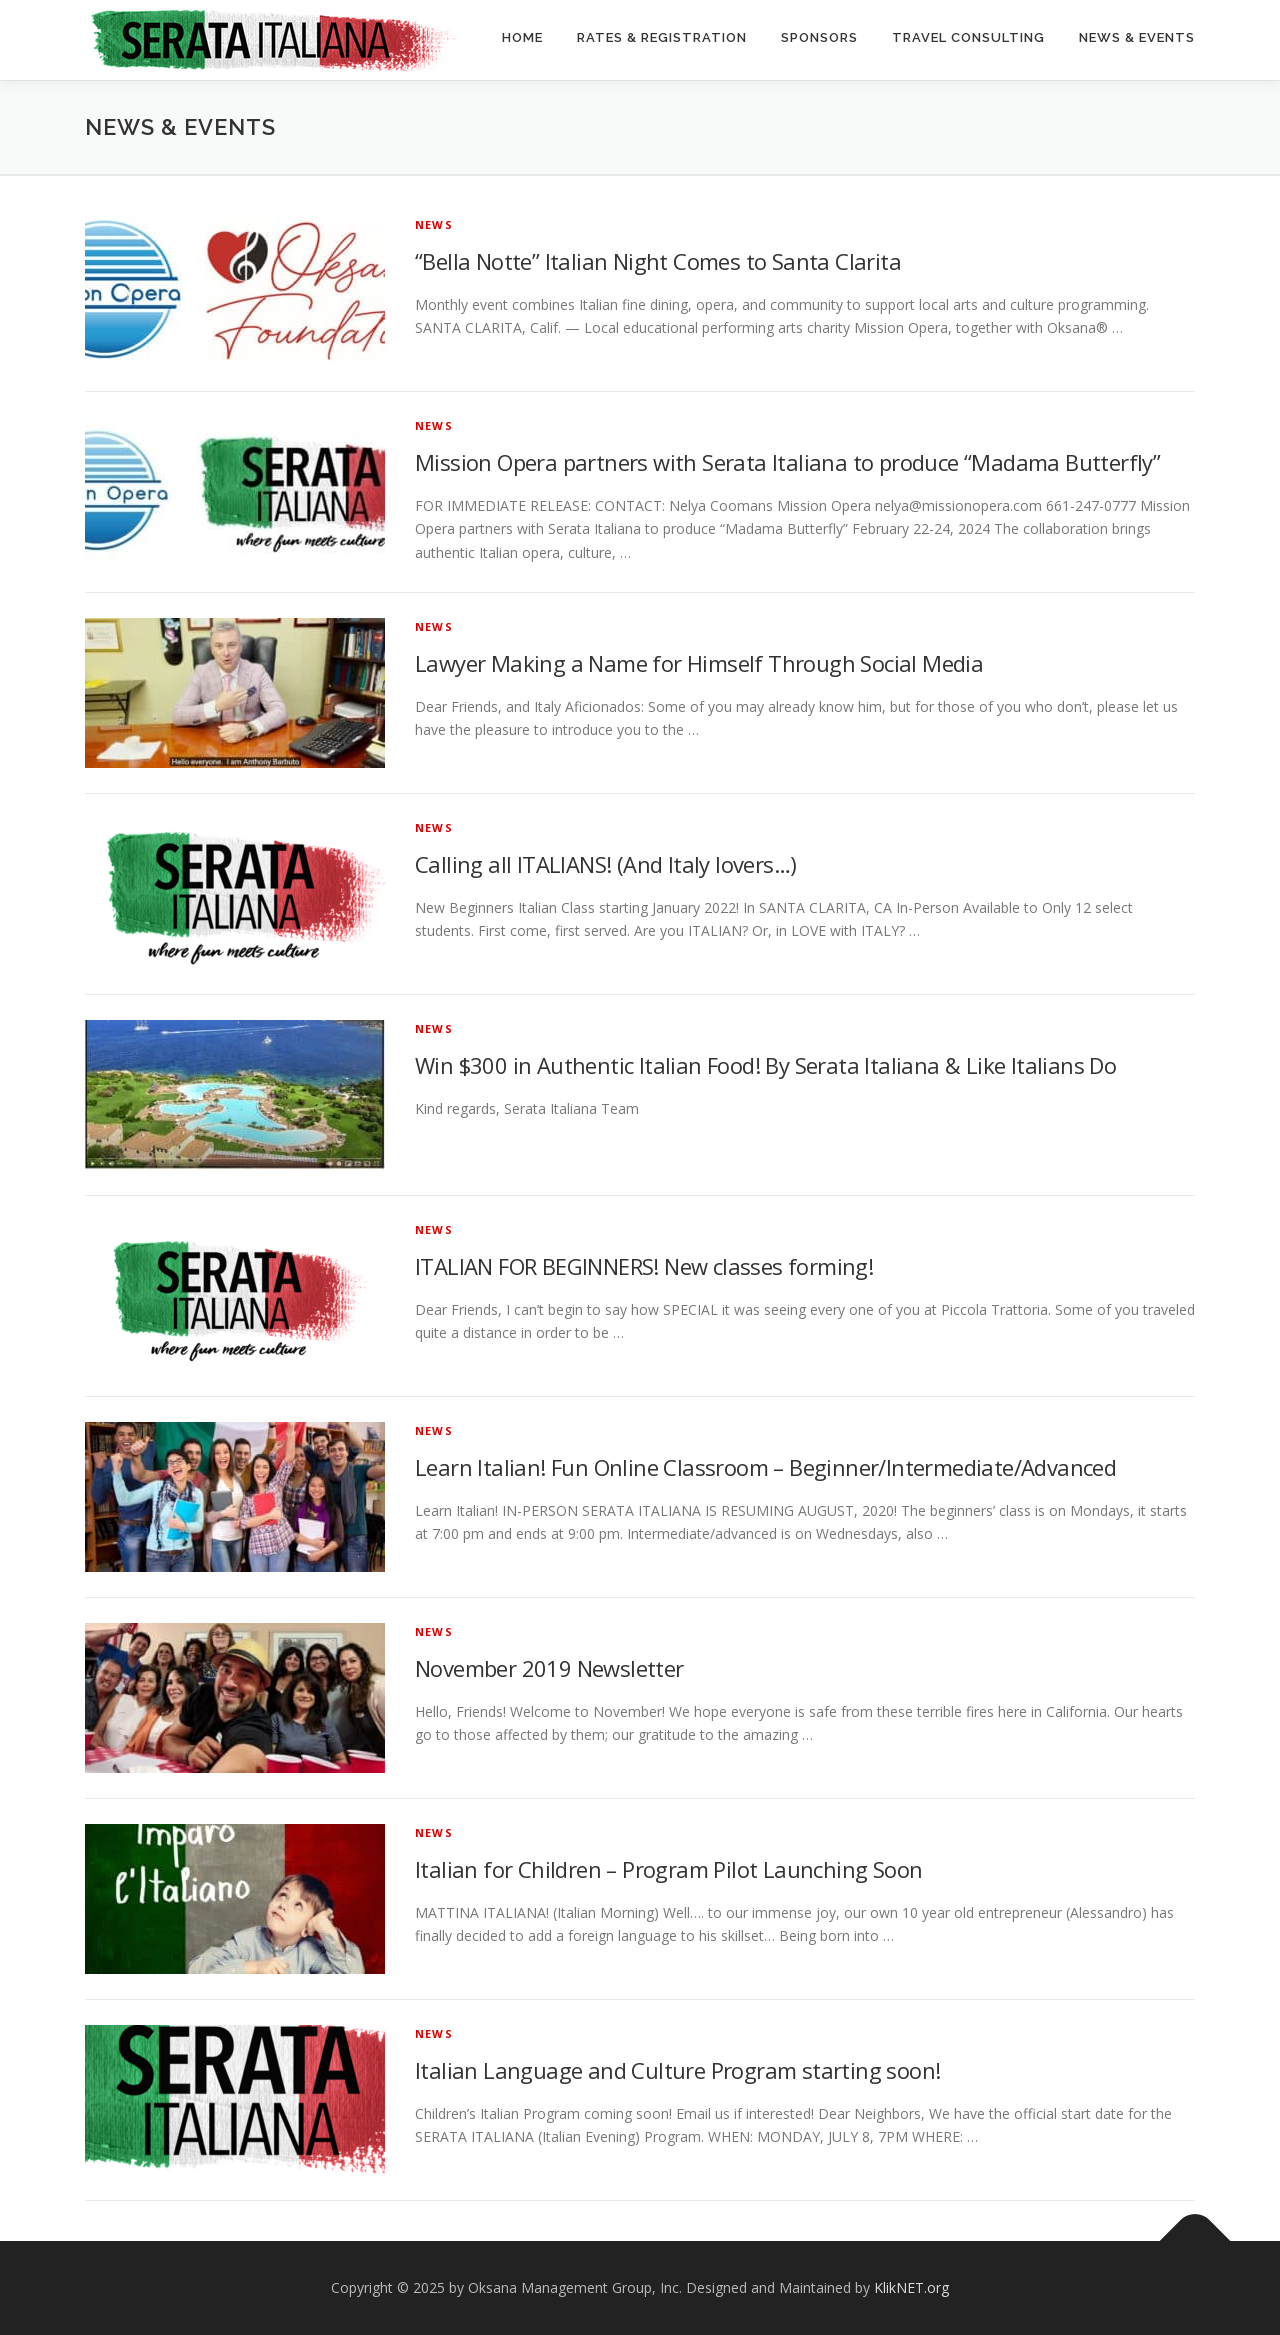  What do you see at coordinates (668, 1869) in the screenshot?
I see `Italian for Children – Program Pilot Launching Soon` at bounding box center [668, 1869].